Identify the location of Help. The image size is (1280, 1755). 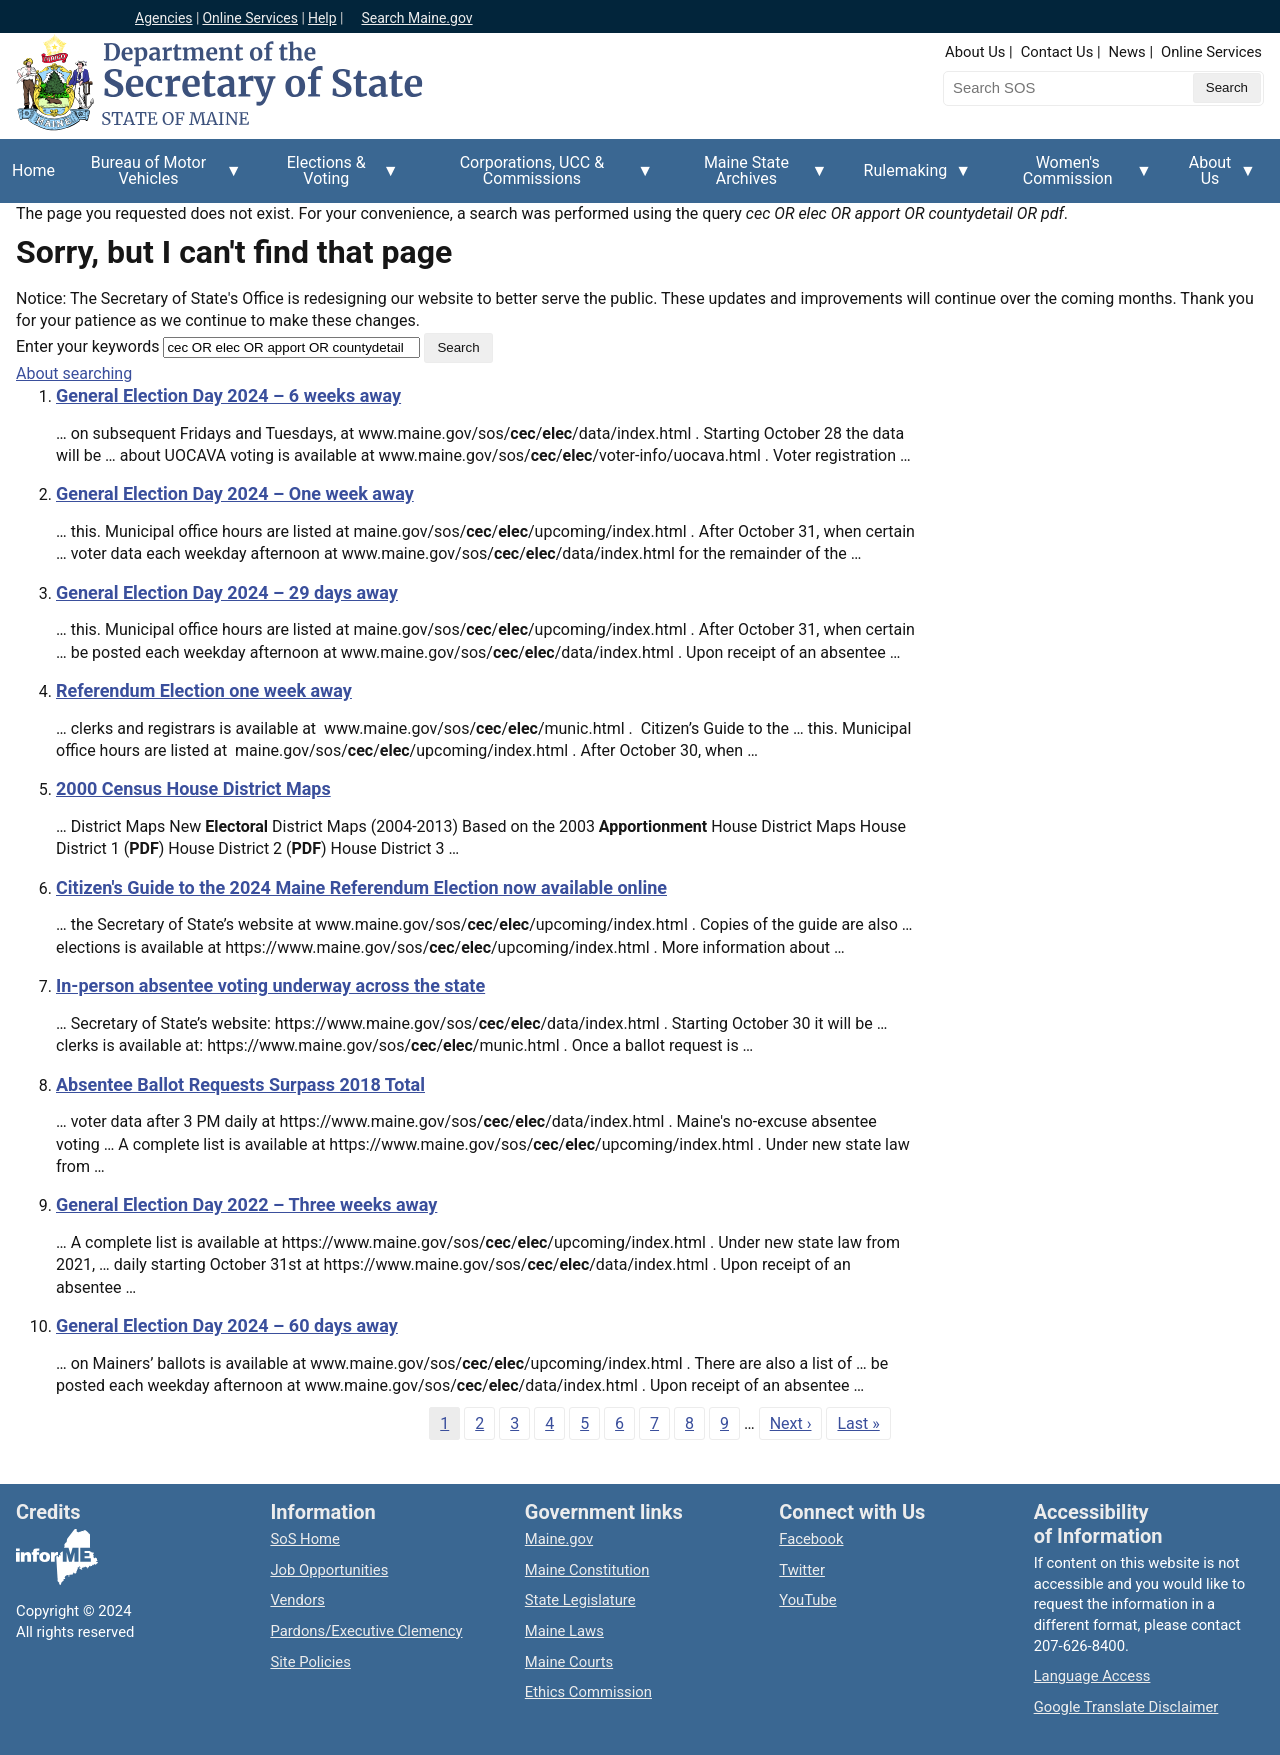
(322, 18).